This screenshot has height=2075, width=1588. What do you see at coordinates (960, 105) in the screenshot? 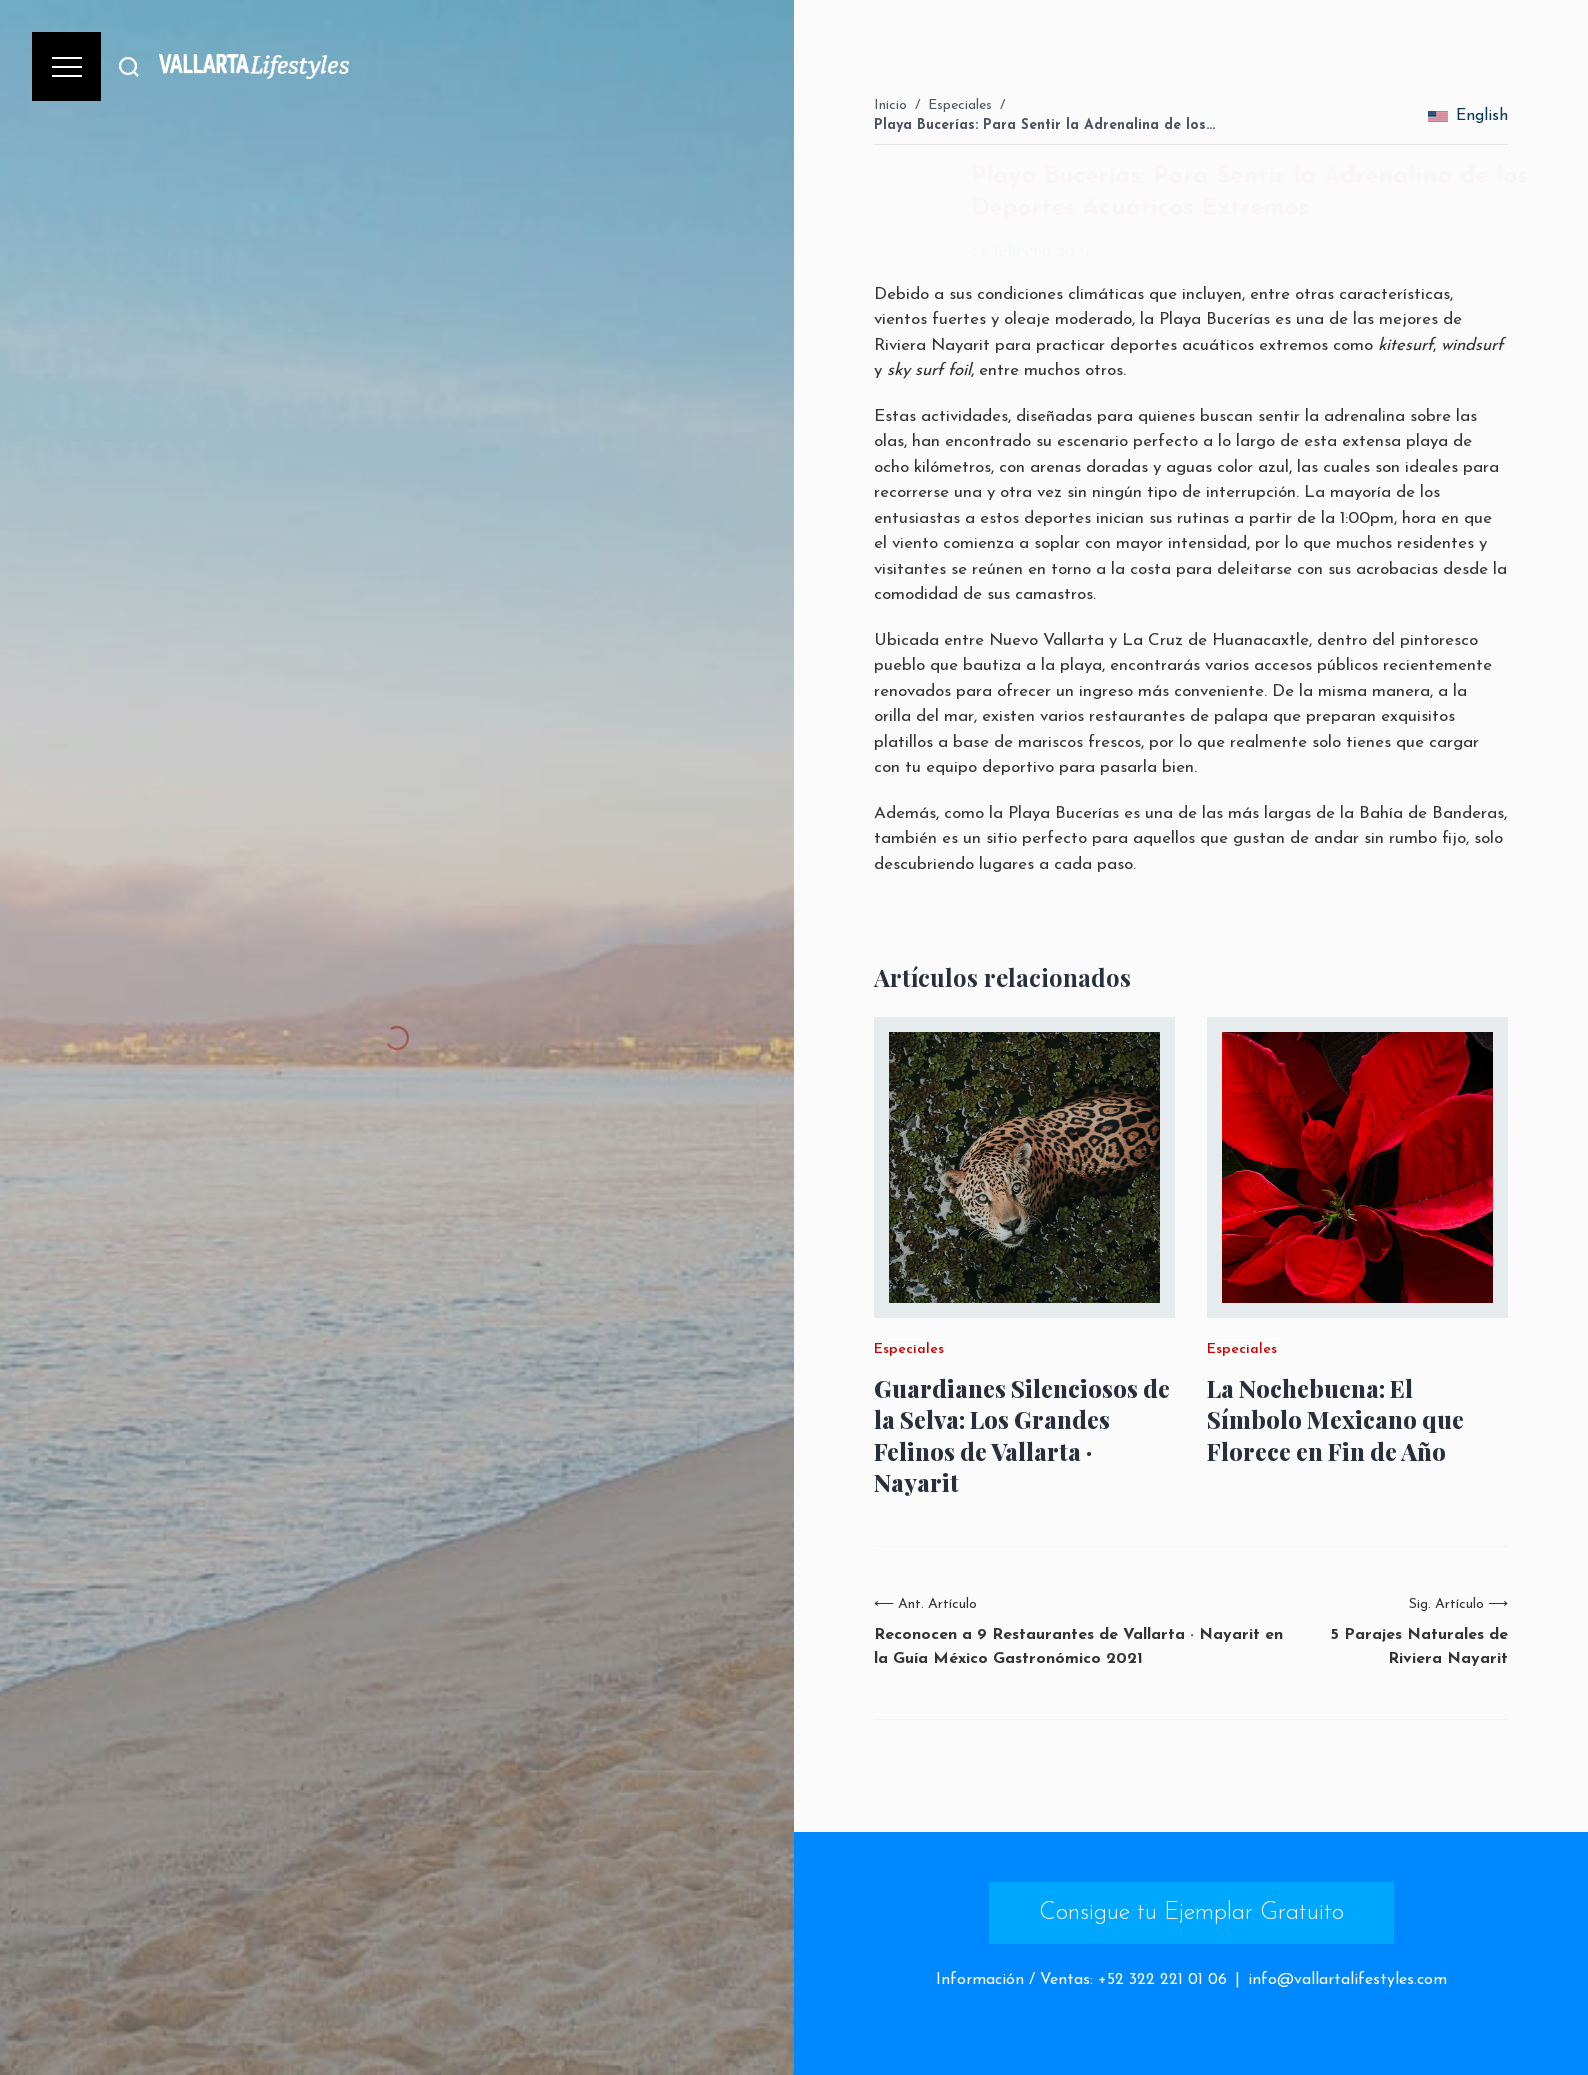
I see `Especiales` at bounding box center [960, 105].